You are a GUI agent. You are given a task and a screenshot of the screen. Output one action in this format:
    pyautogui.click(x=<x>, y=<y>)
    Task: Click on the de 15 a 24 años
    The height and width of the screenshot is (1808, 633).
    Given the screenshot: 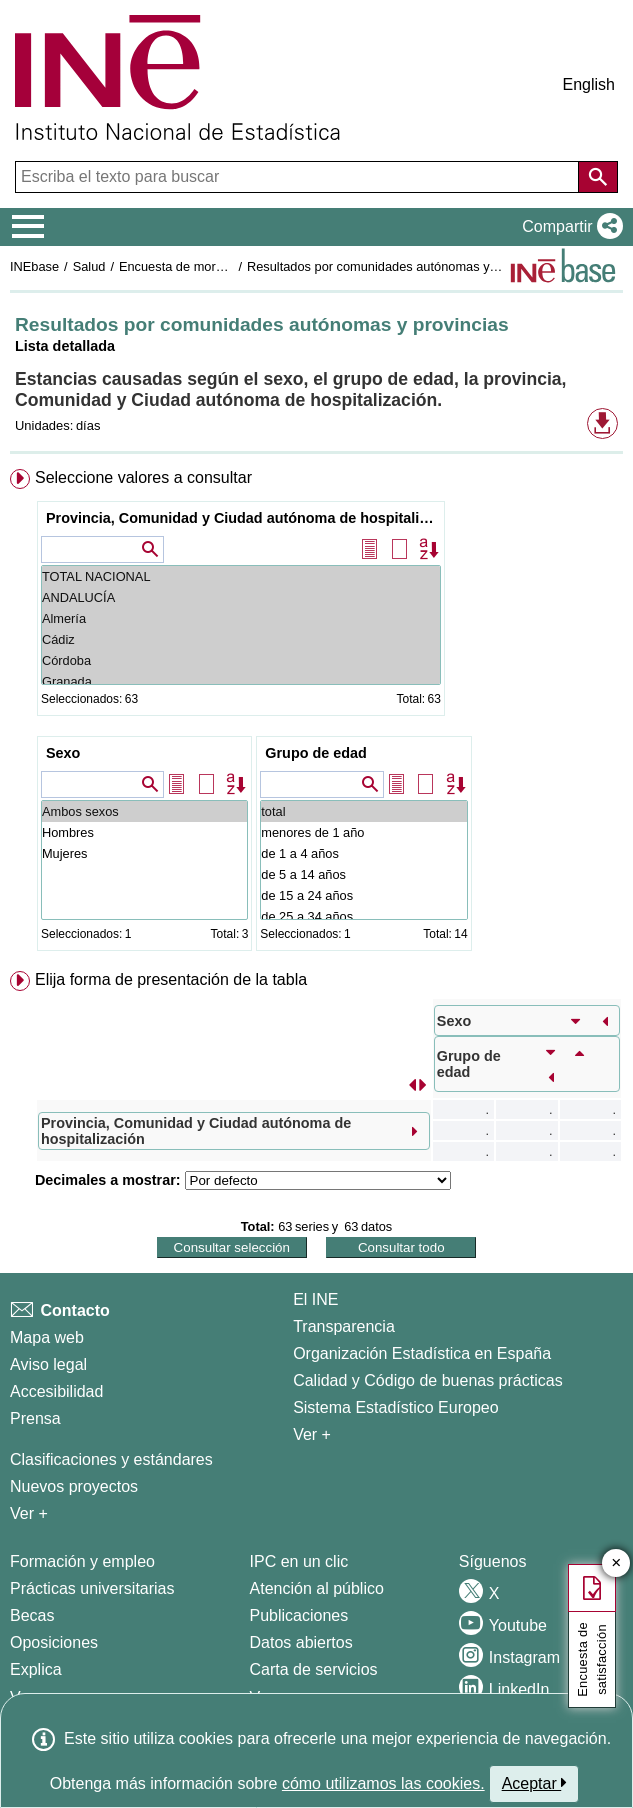 What is the action you would take?
    pyautogui.click(x=363, y=895)
    